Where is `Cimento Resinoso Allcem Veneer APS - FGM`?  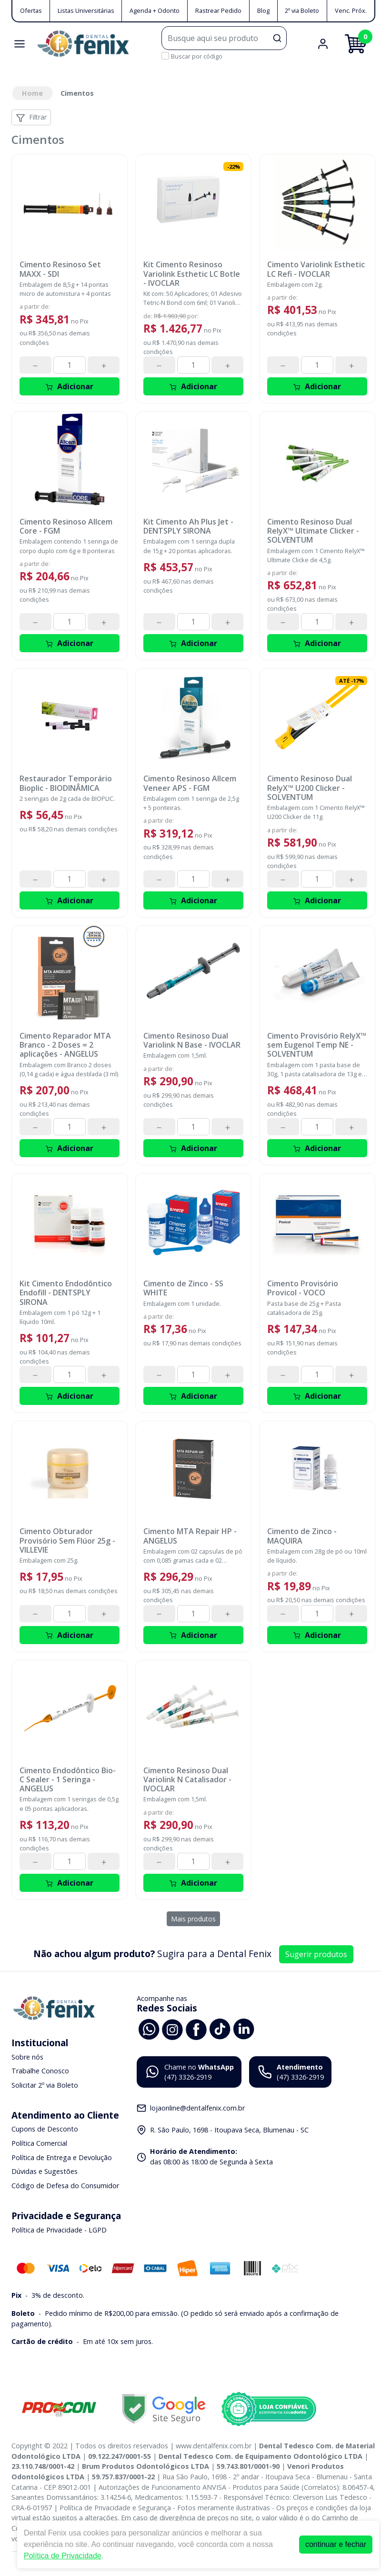
Cimento Resinoso Allcem Veneer APS - FGM is located at coordinates (189, 783).